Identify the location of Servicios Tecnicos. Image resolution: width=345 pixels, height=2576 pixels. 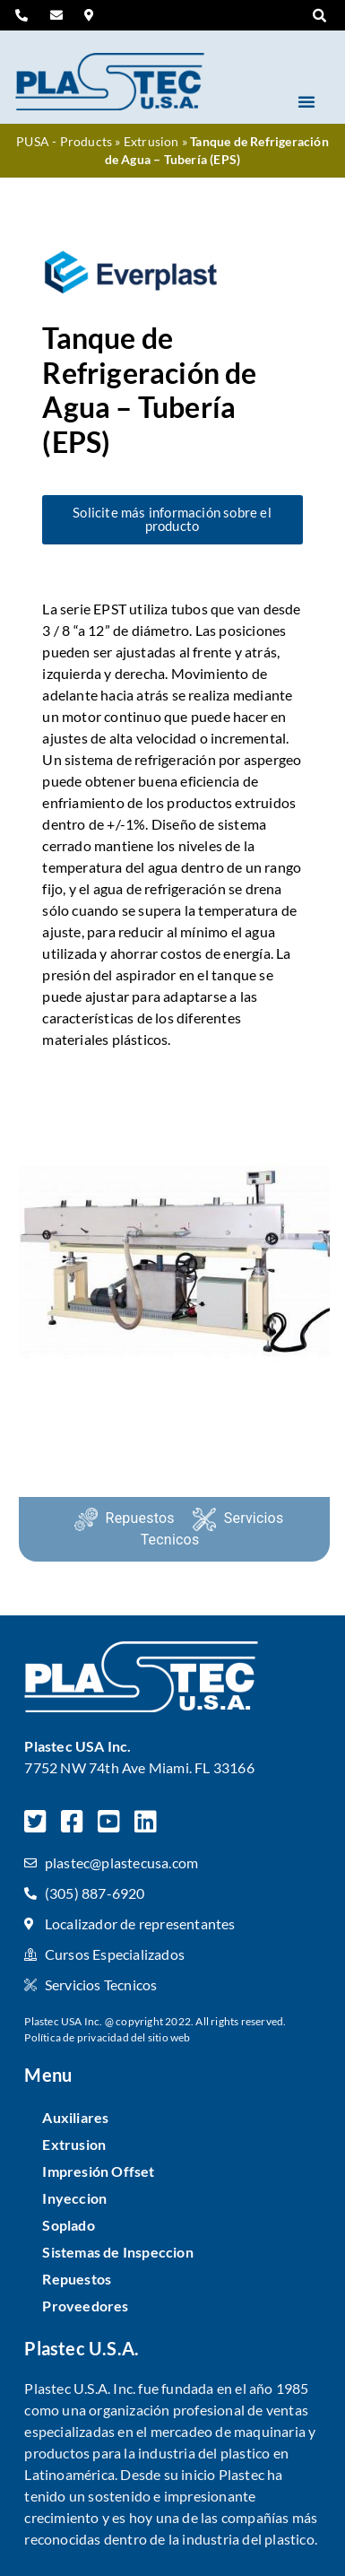
(212, 1529).